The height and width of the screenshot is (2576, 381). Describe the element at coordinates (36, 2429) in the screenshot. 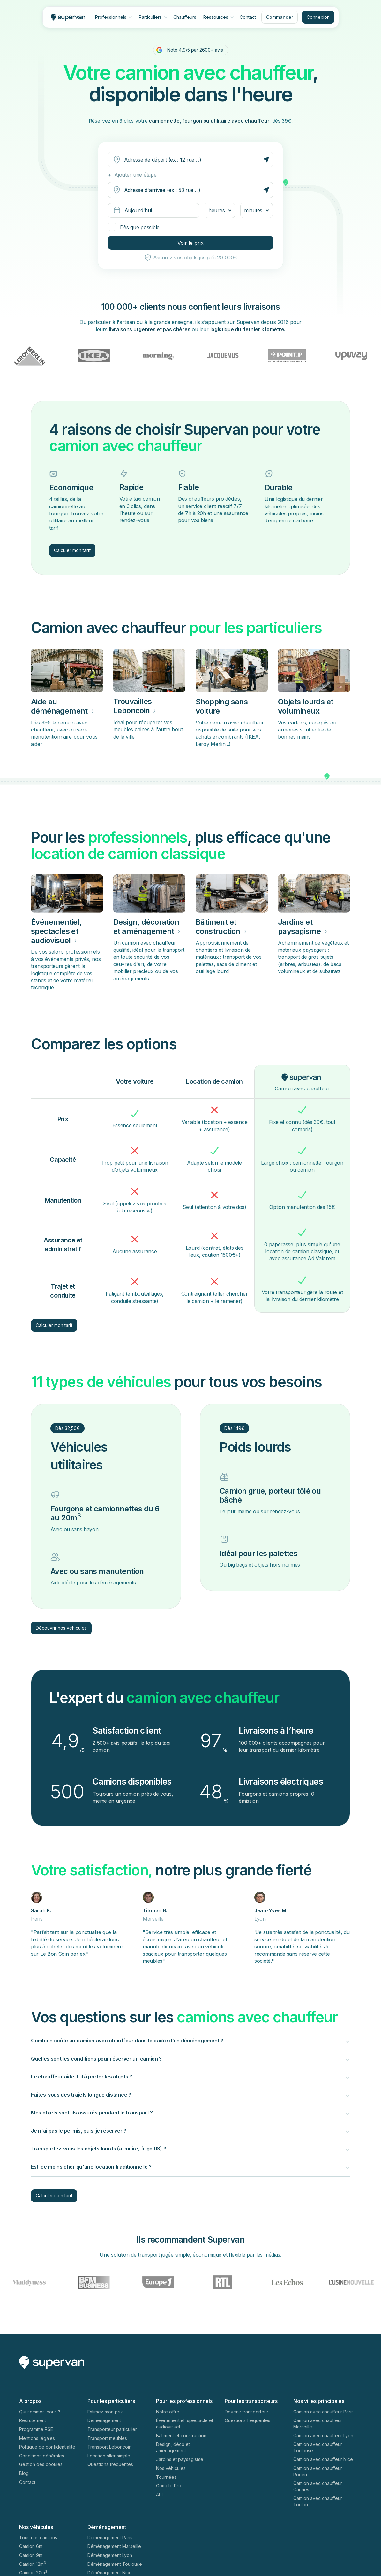

I see `Programme RSE` at that location.